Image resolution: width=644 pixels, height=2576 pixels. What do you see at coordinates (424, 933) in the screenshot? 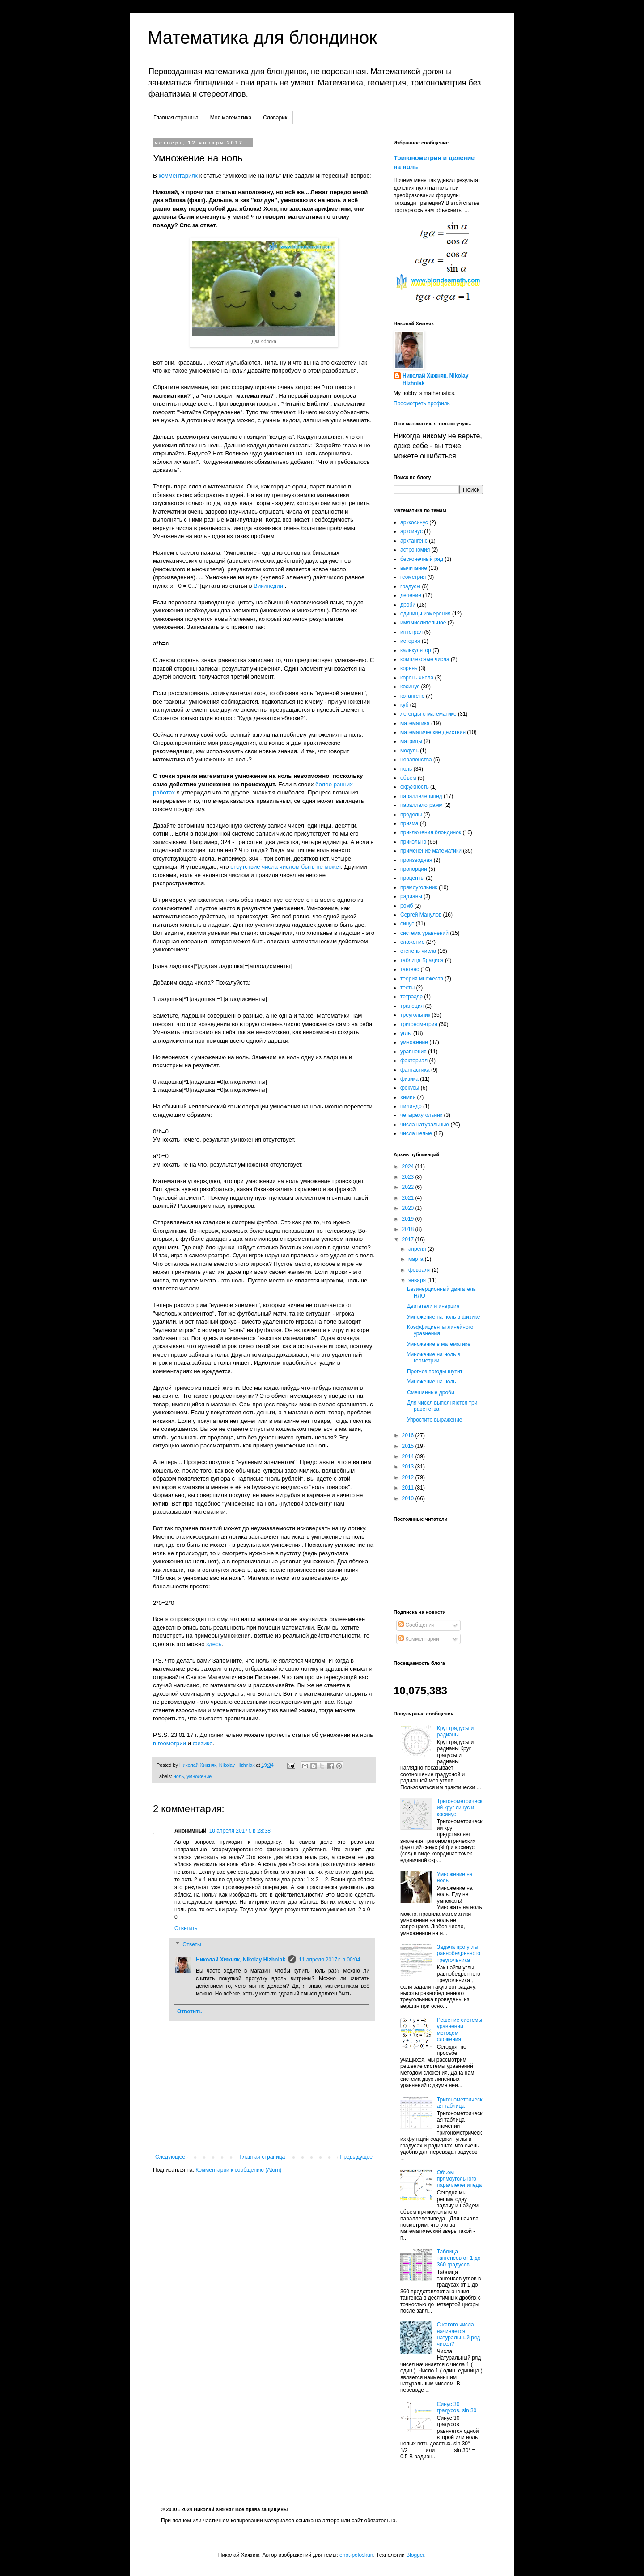
I see `система уравнений` at bounding box center [424, 933].